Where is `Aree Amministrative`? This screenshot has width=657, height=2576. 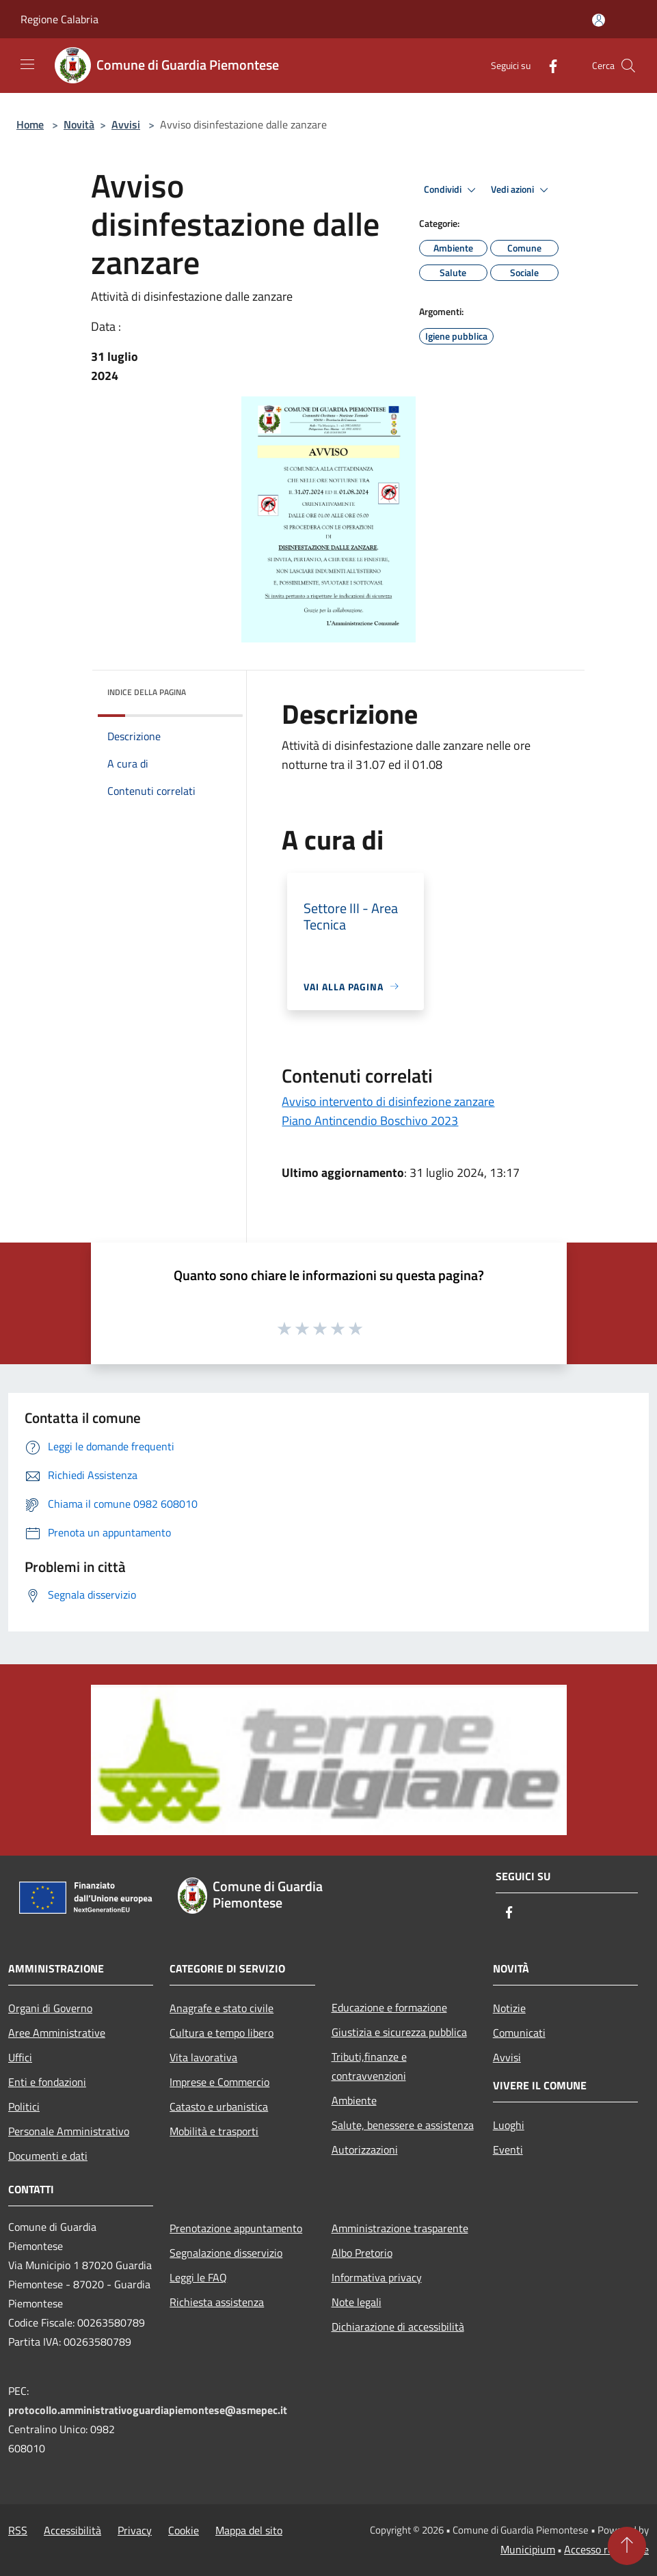
Aree Amministrative is located at coordinates (56, 2032).